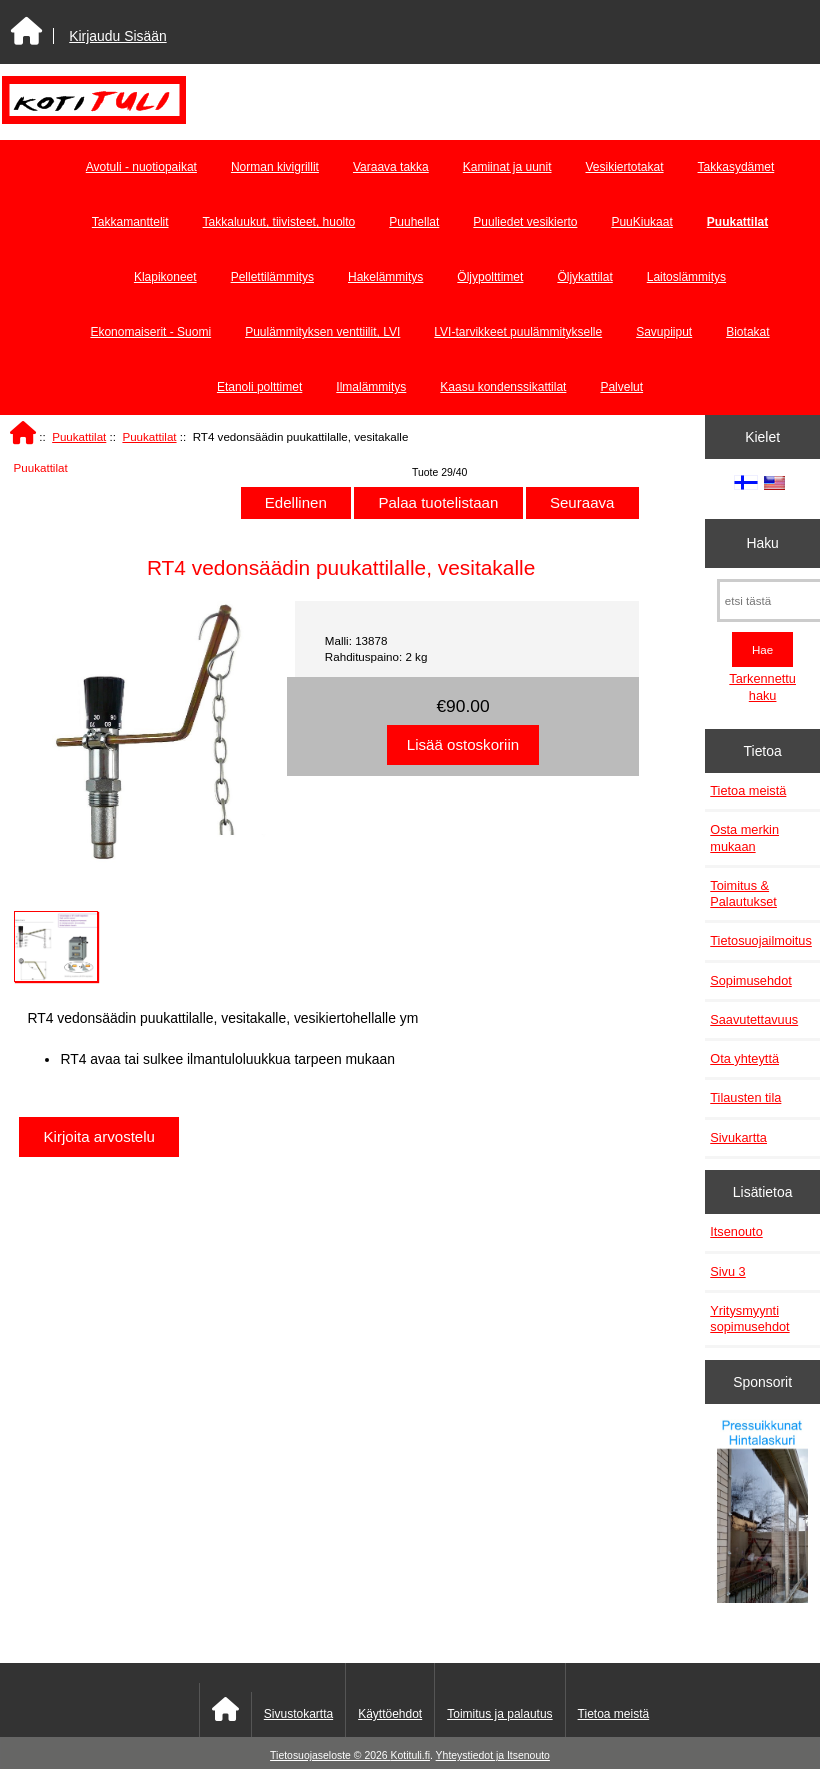  Describe the element at coordinates (272, 277) in the screenshot. I see `Pellettilämmitys` at that location.